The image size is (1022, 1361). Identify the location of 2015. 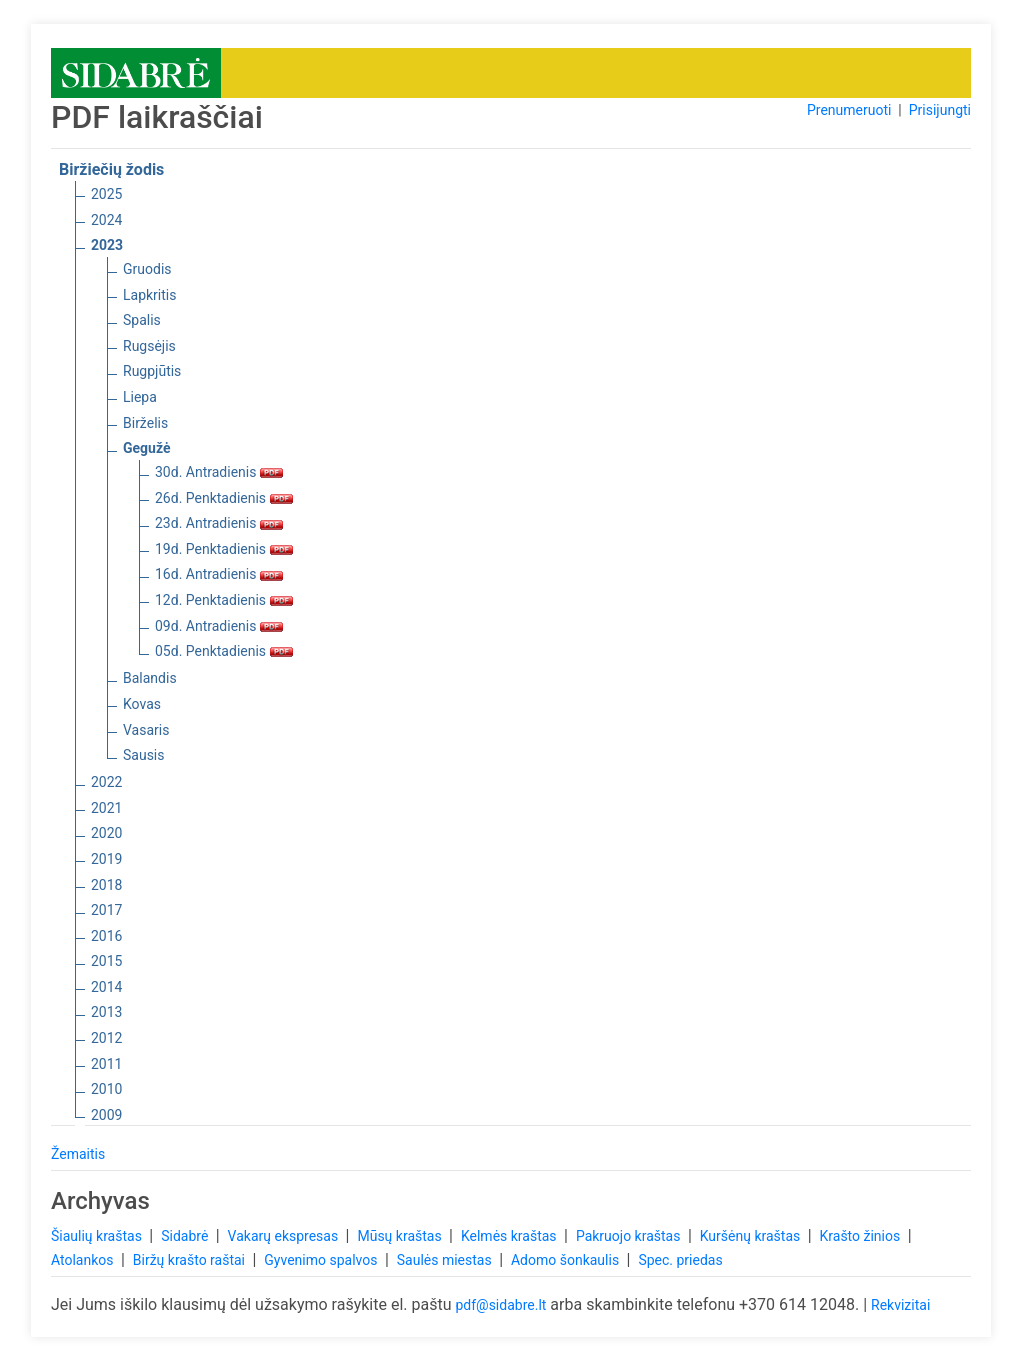
(106, 961).